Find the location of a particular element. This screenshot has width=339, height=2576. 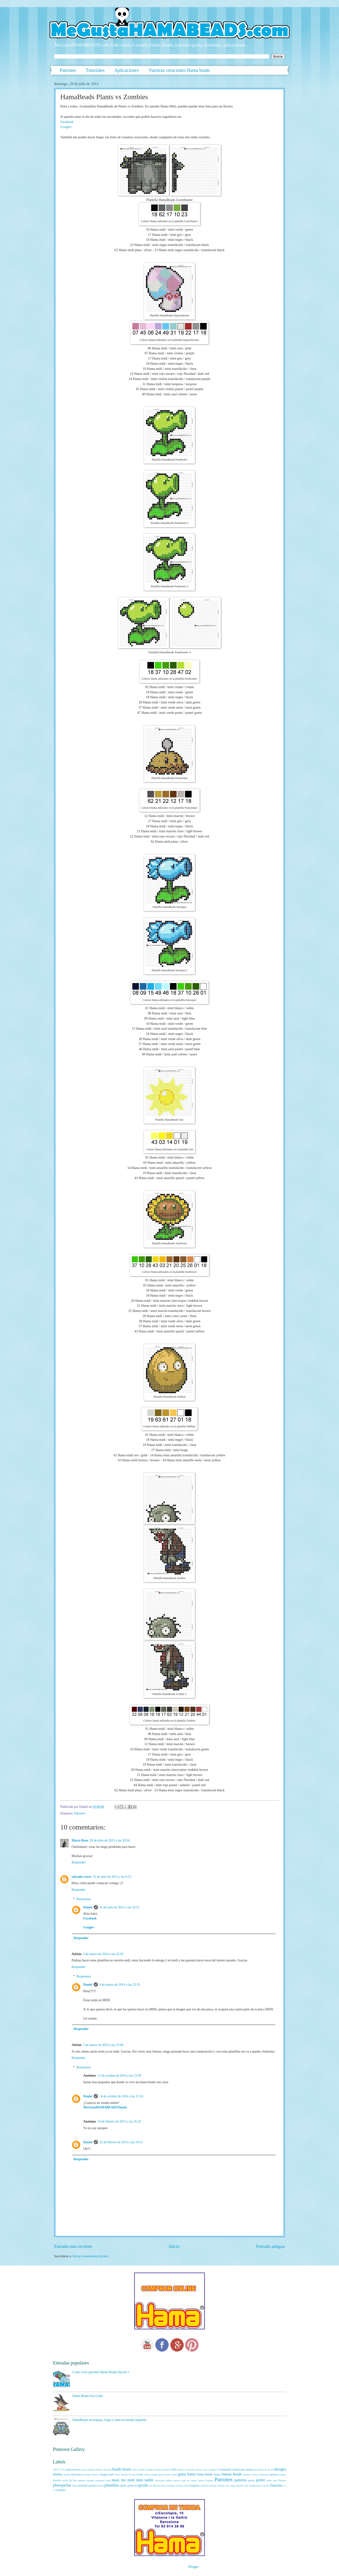

maestro is located at coordinates (81, 2480).